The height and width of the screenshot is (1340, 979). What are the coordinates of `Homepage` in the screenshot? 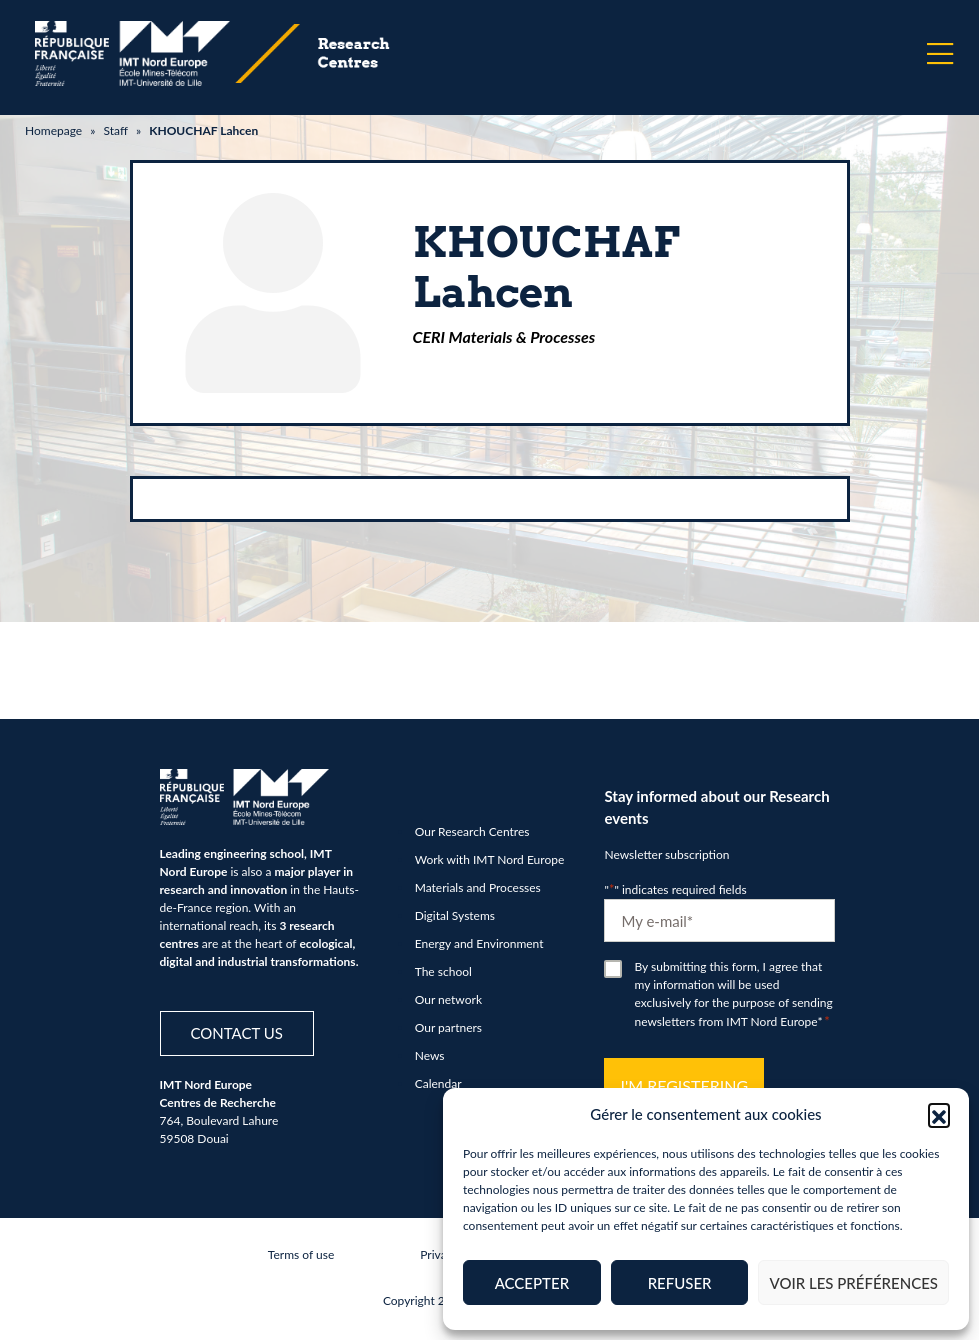 It's located at (53, 130).